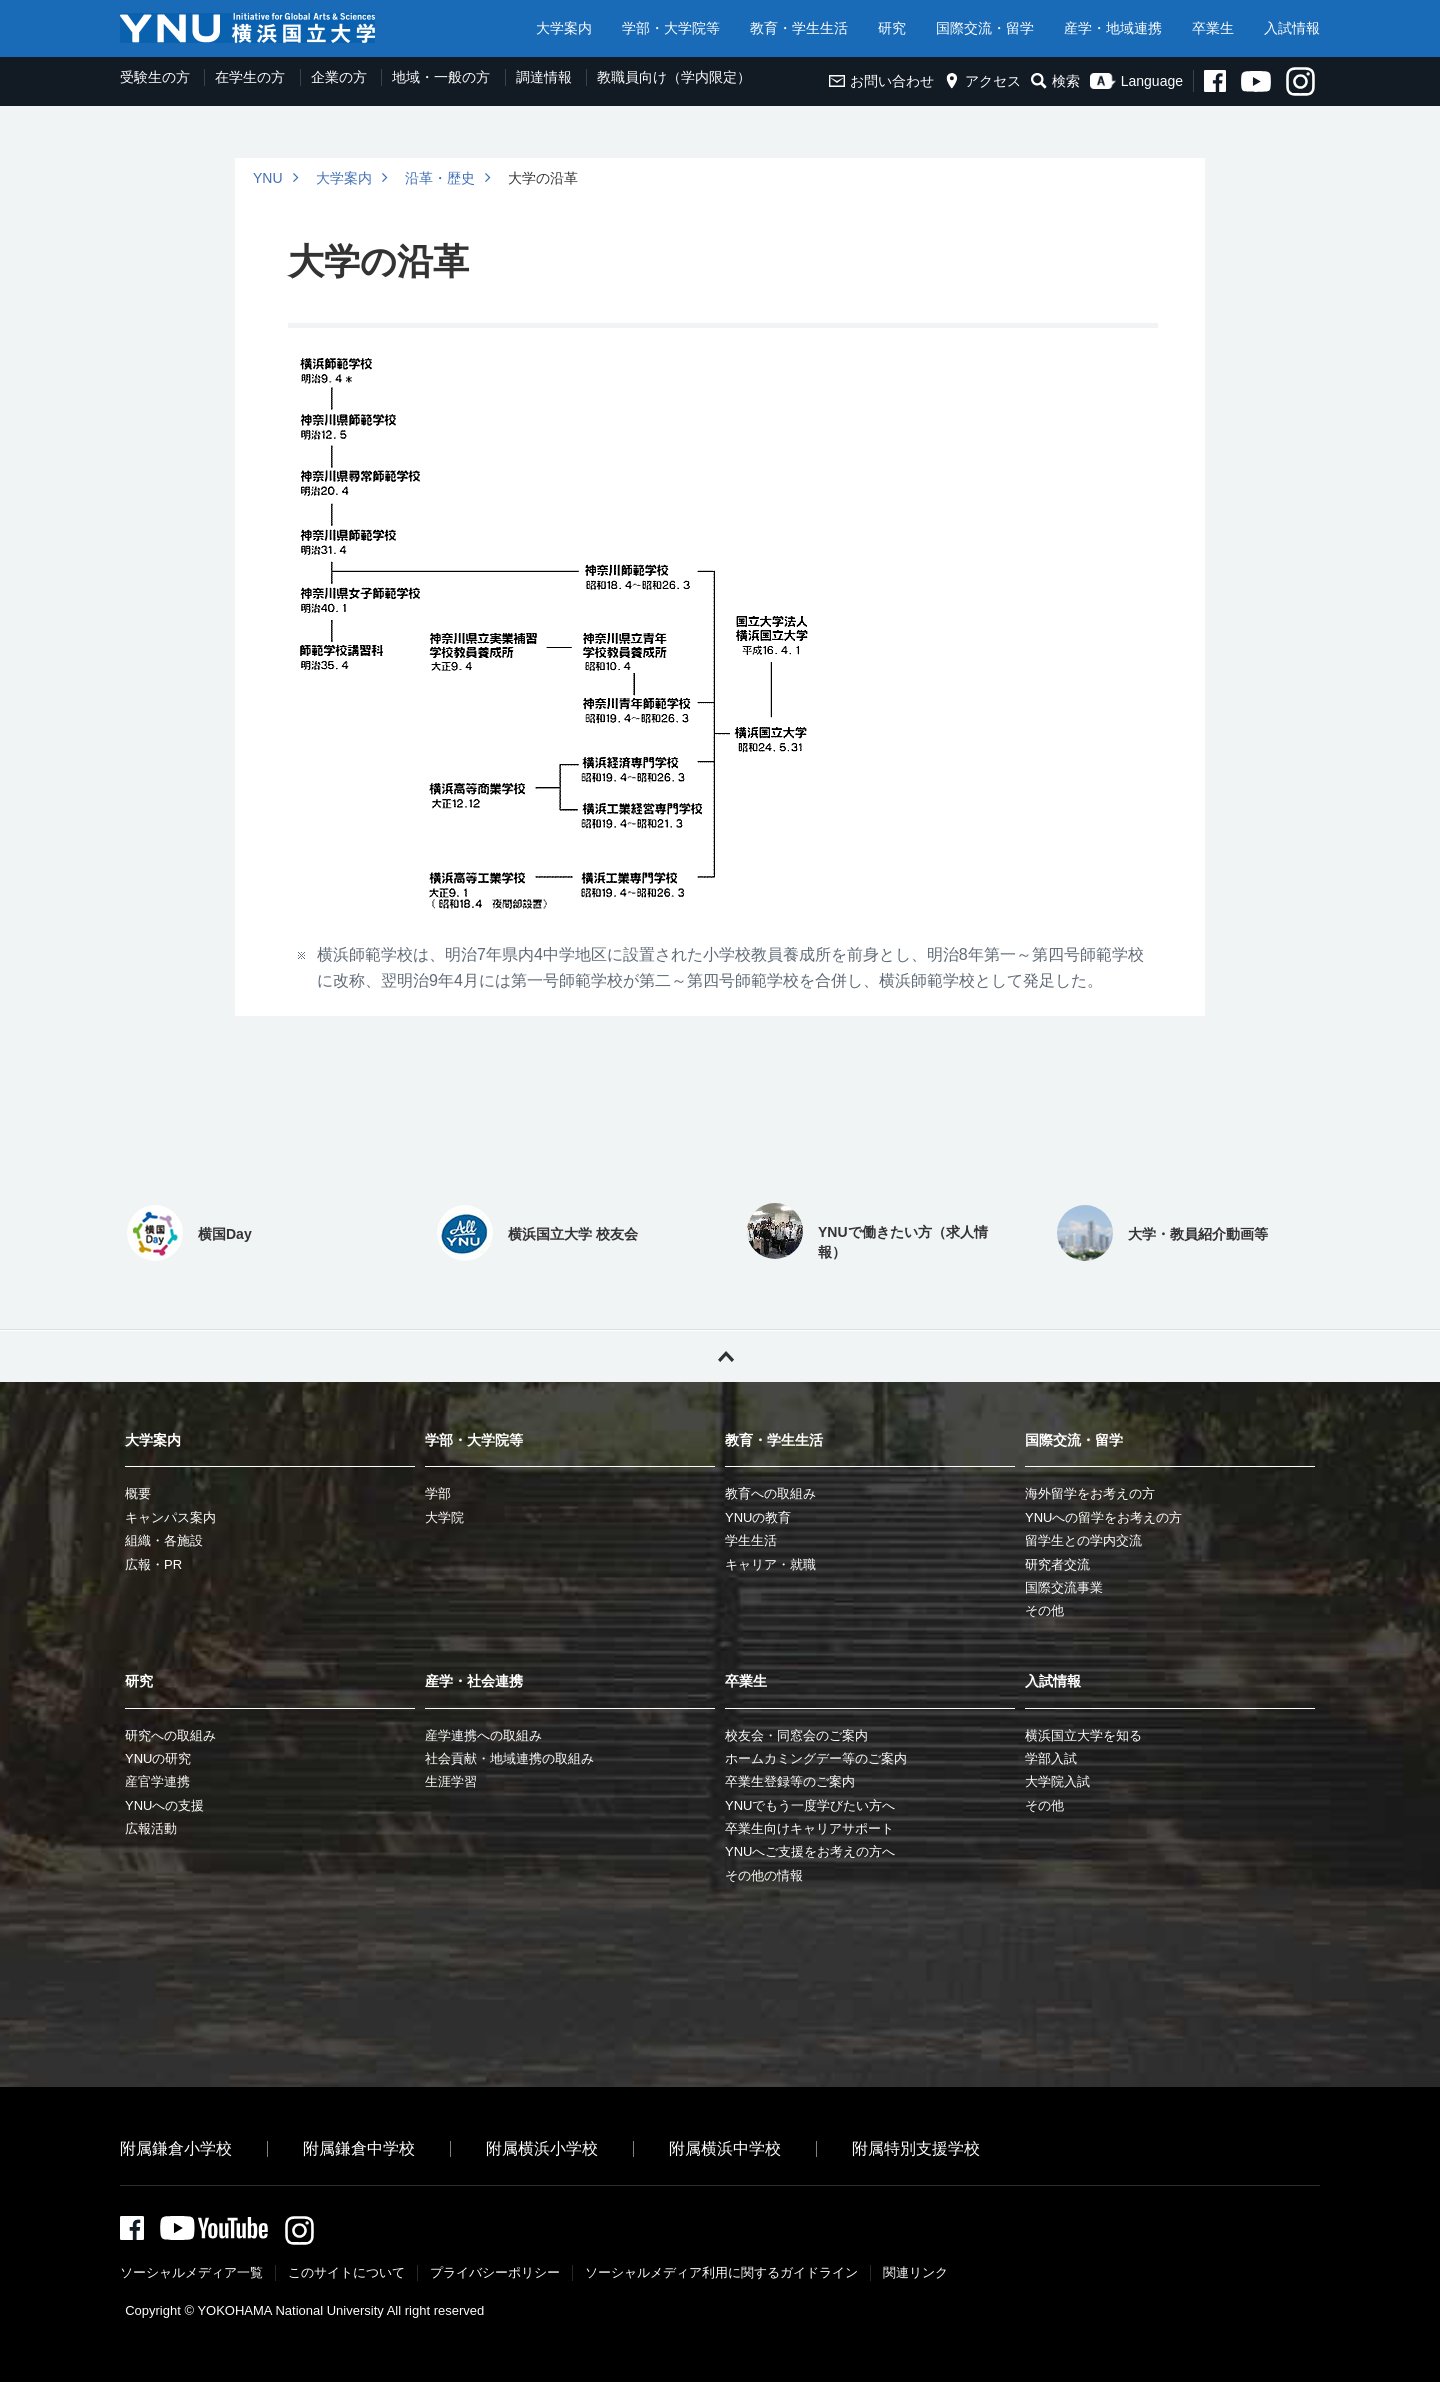 The width and height of the screenshot is (1440, 2385). I want to click on YNUでもう一度学びたい方へ, so click(810, 1805).